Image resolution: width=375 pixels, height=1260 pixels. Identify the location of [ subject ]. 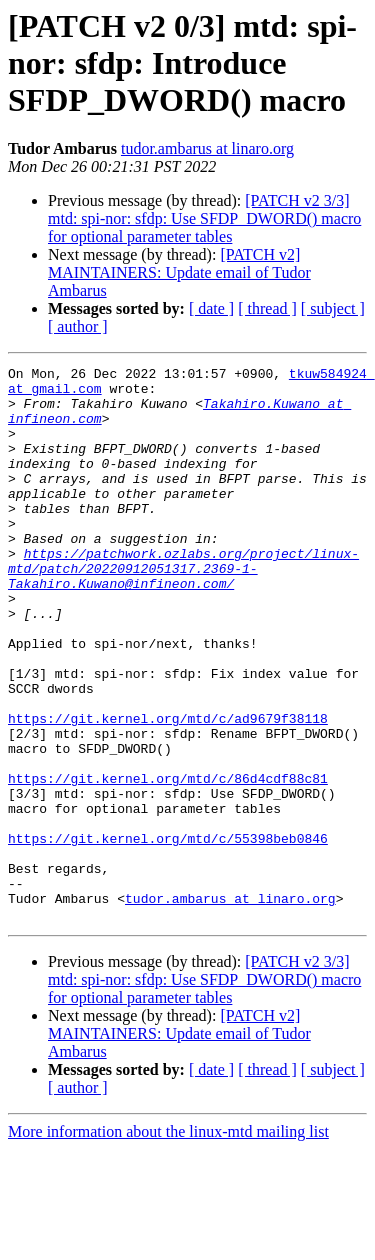
(333, 308).